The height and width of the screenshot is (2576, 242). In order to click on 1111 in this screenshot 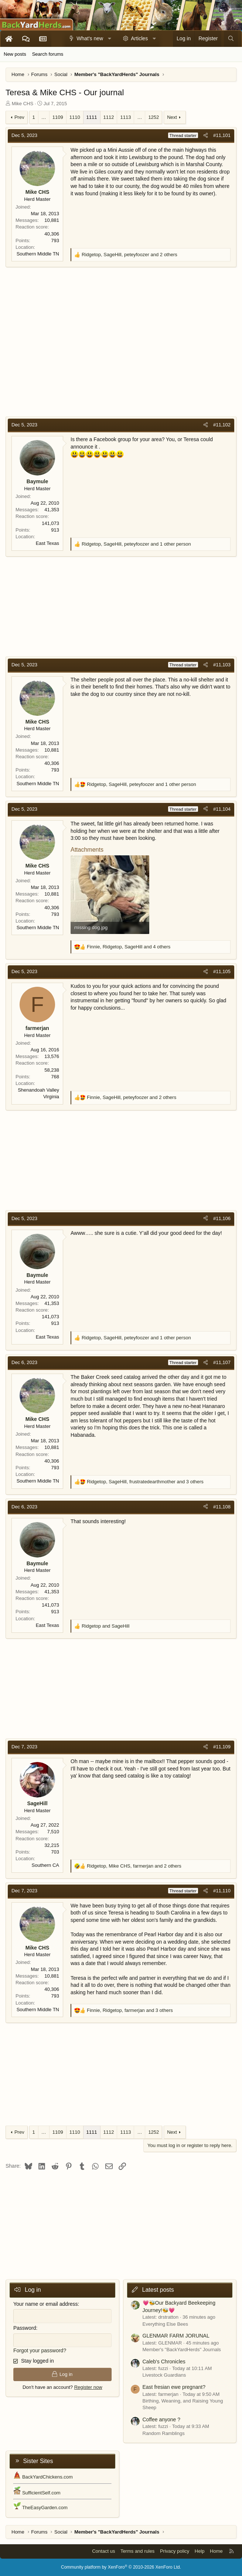, I will do `click(91, 117)`.